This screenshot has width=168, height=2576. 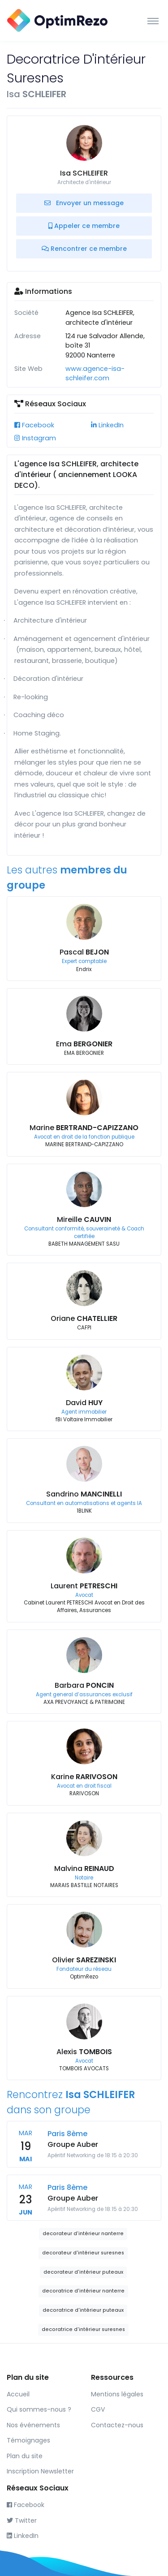 I want to click on Instagram, so click(x=35, y=438).